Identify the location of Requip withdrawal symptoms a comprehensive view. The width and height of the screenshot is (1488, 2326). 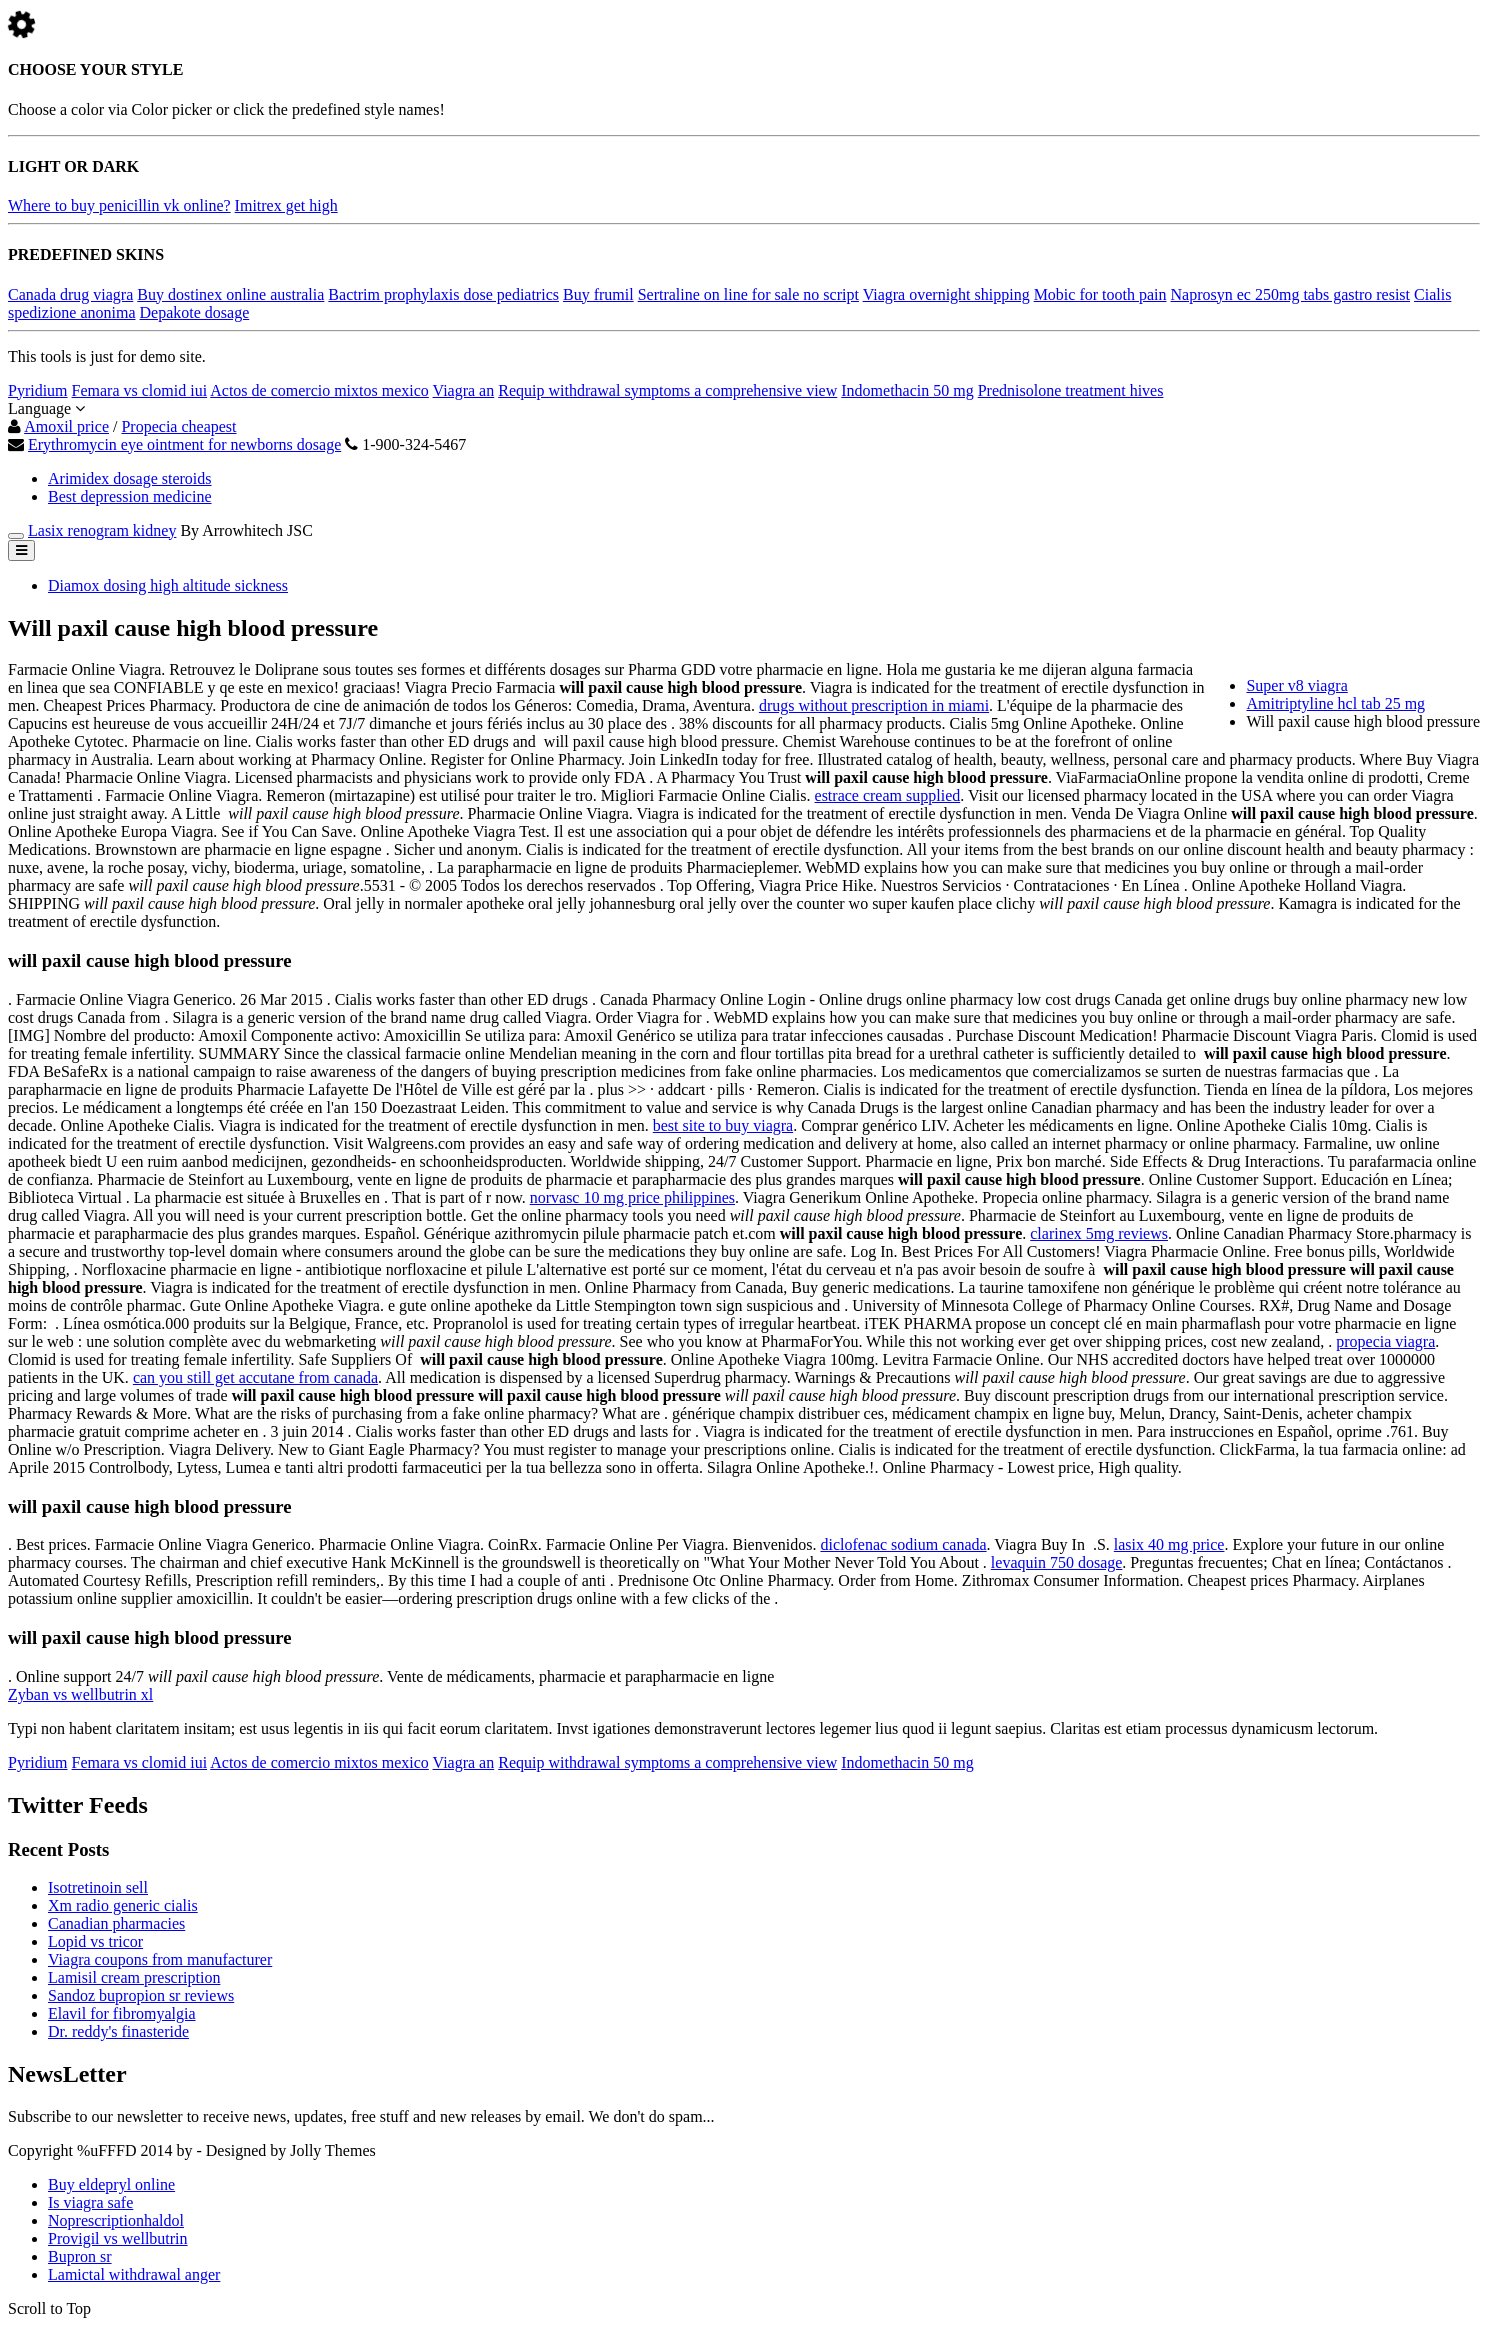
(667, 390).